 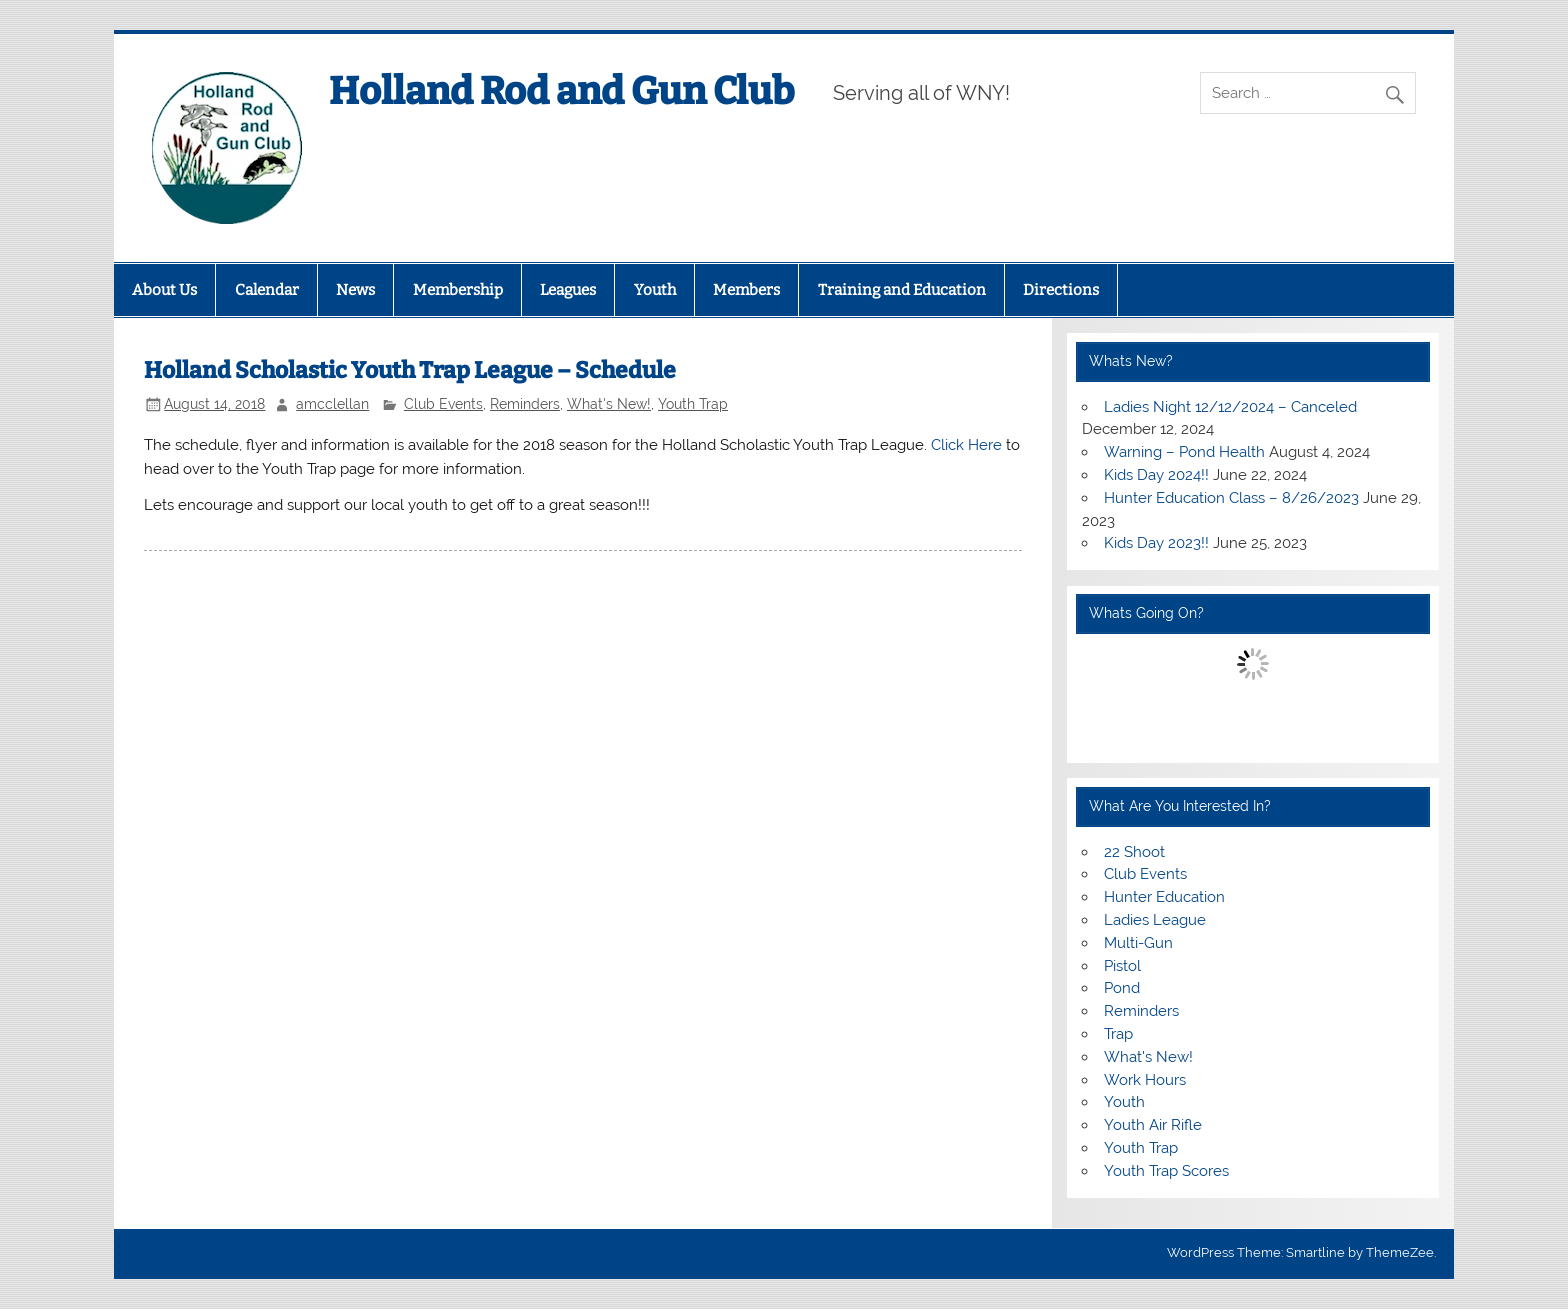 What do you see at coordinates (458, 290) in the screenshot?
I see `Membership` at bounding box center [458, 290].